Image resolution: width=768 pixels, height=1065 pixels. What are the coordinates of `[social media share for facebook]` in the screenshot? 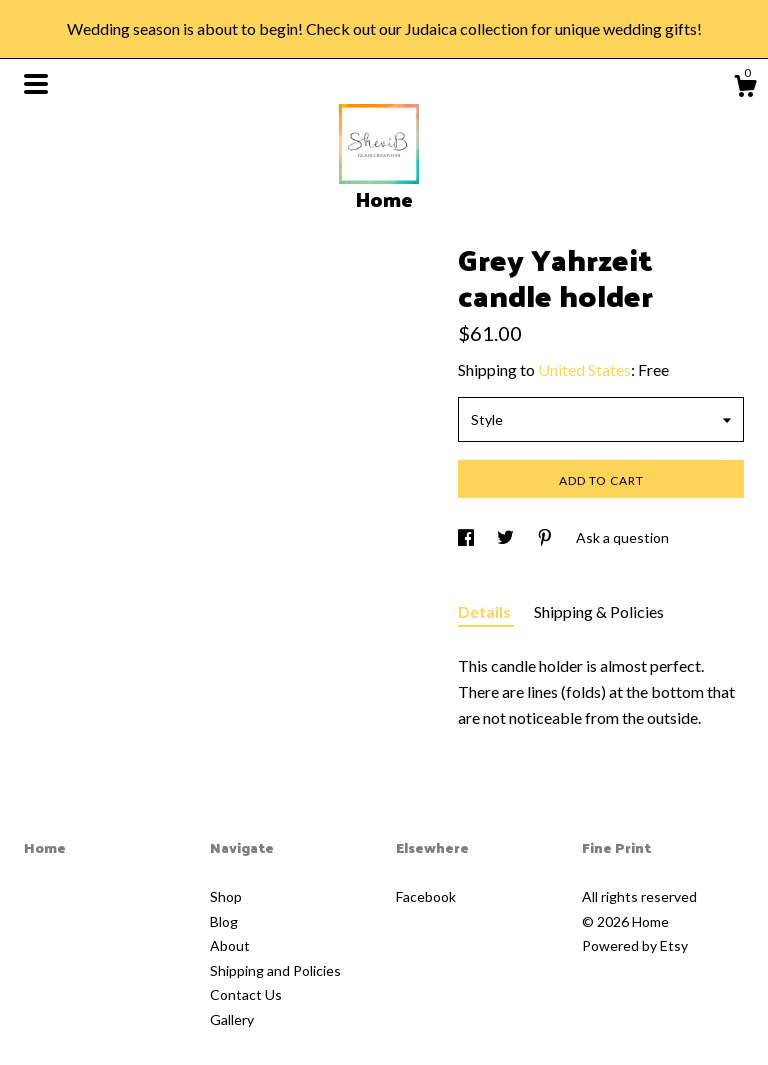 It's located at (467, 537).